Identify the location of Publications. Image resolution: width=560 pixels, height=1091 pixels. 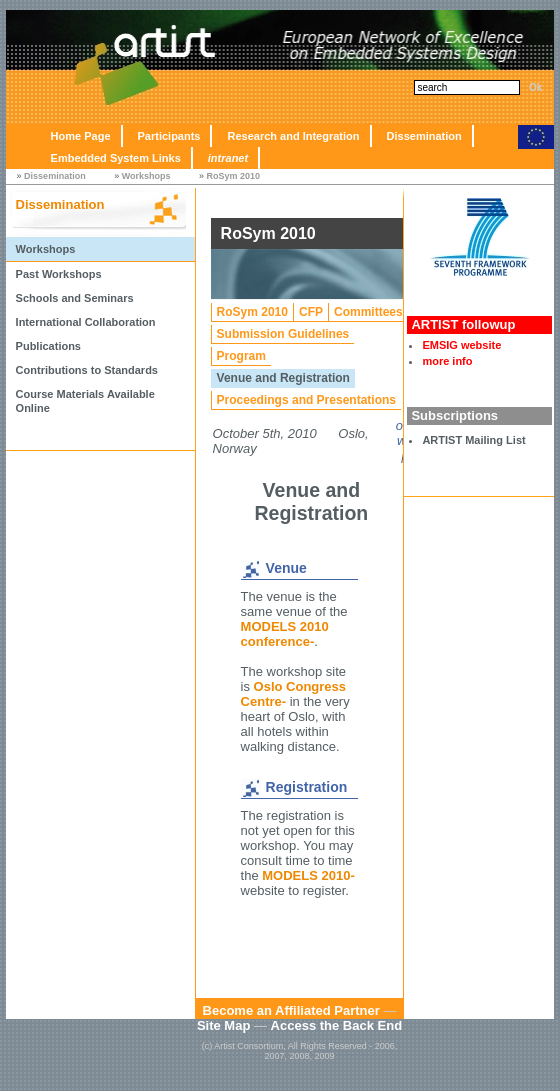
(48, 346).